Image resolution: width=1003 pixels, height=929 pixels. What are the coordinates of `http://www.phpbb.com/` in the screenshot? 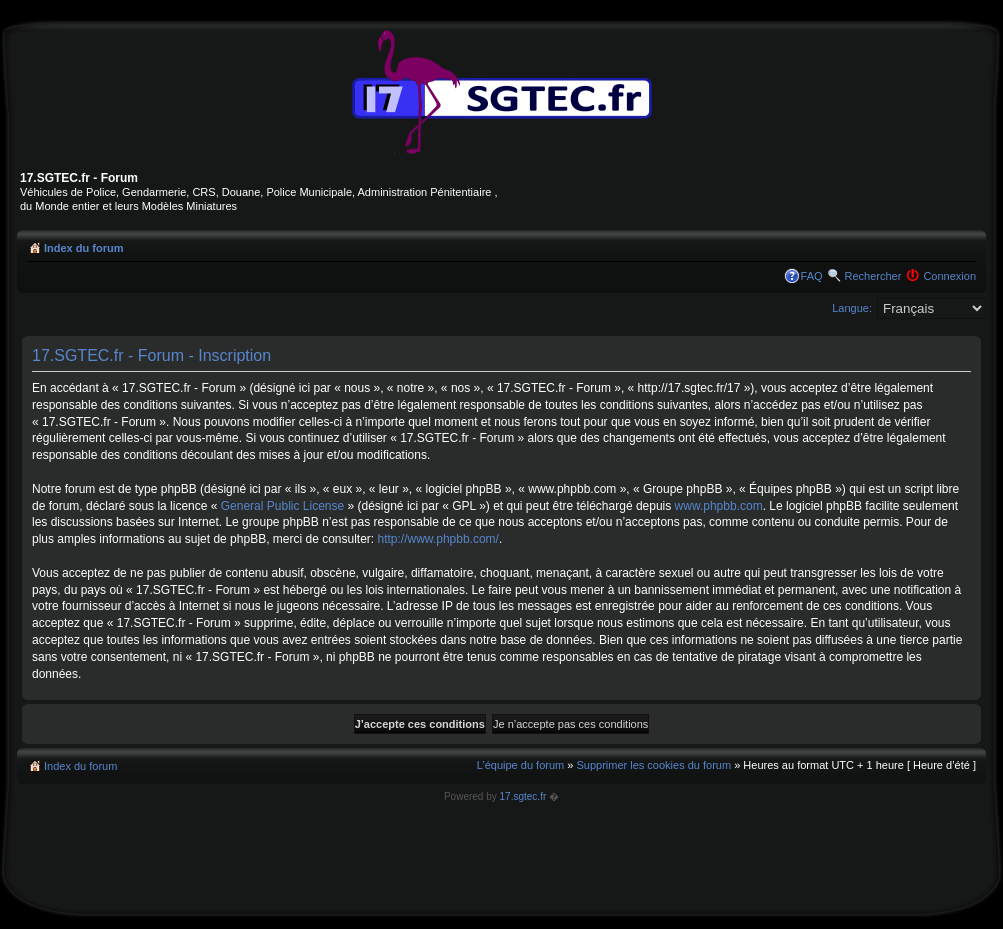 It's located at (438, 539).